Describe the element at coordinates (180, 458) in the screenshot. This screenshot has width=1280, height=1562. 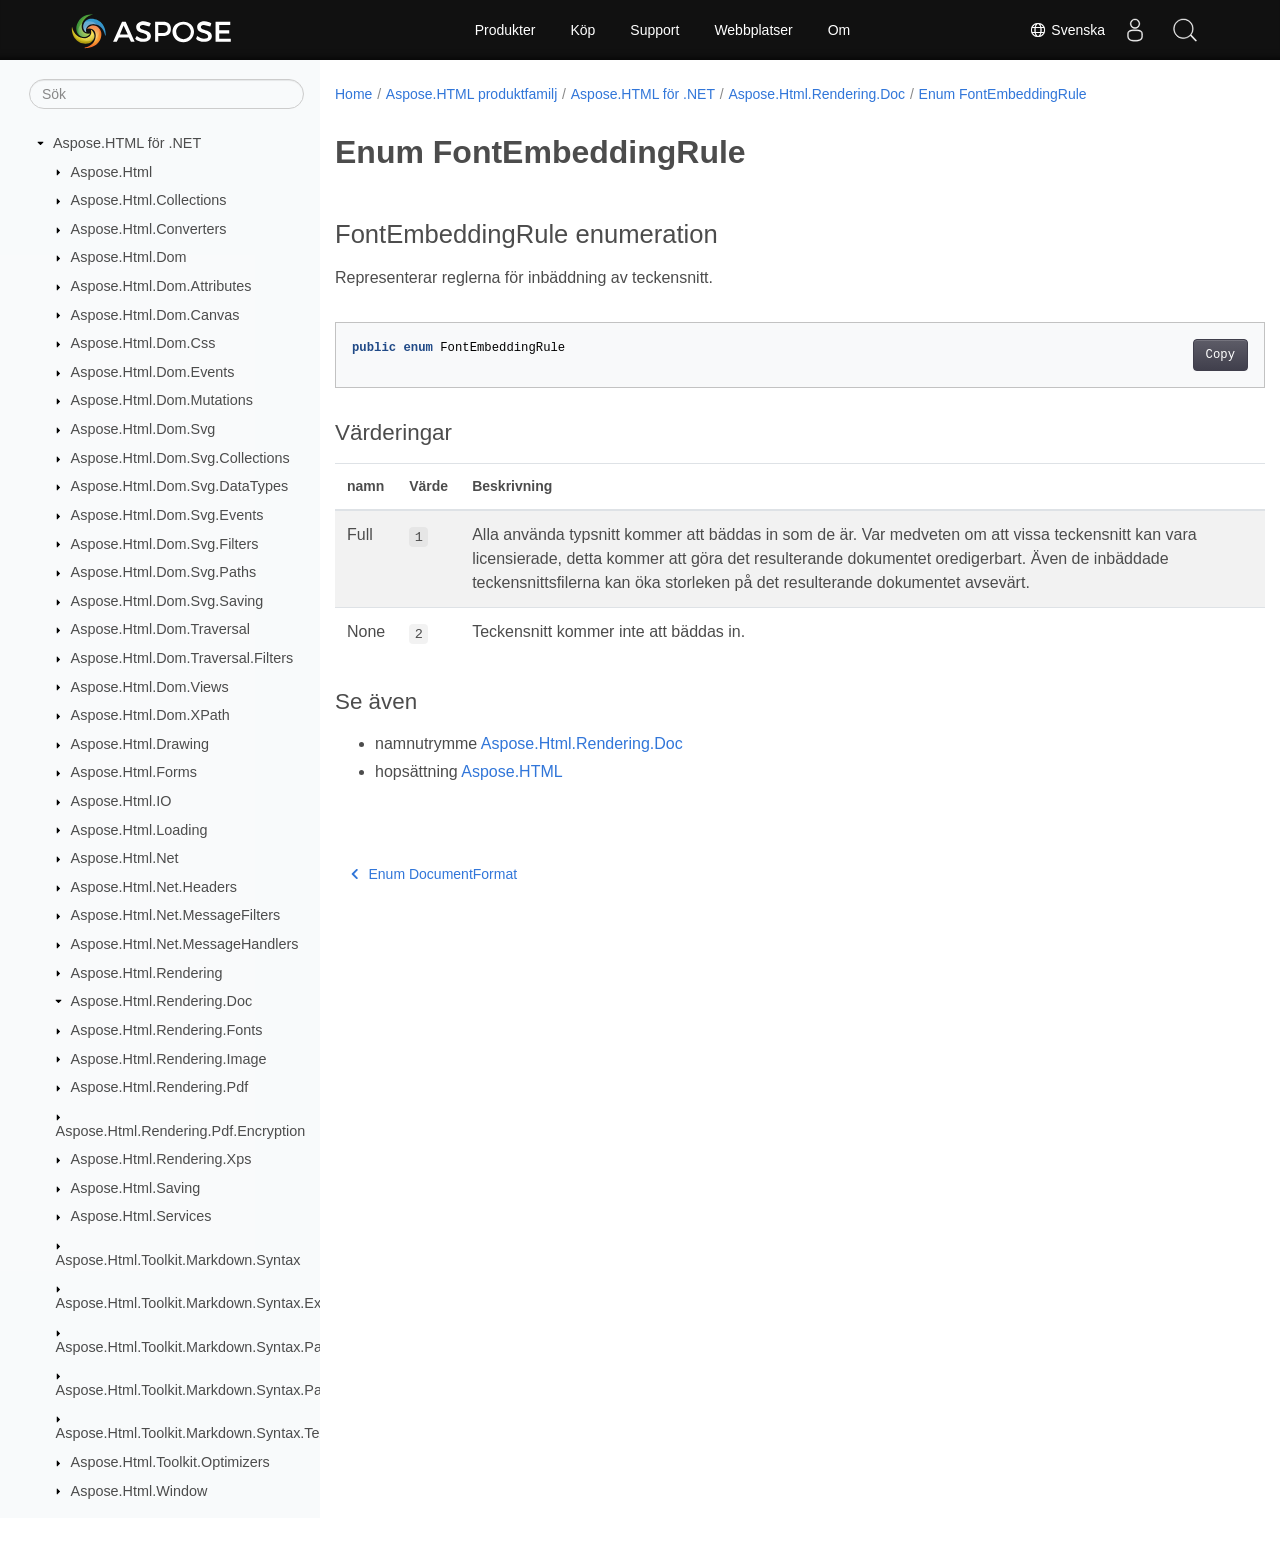
I see `Aspose.Html.Dom.Svg.Collections` at that location.